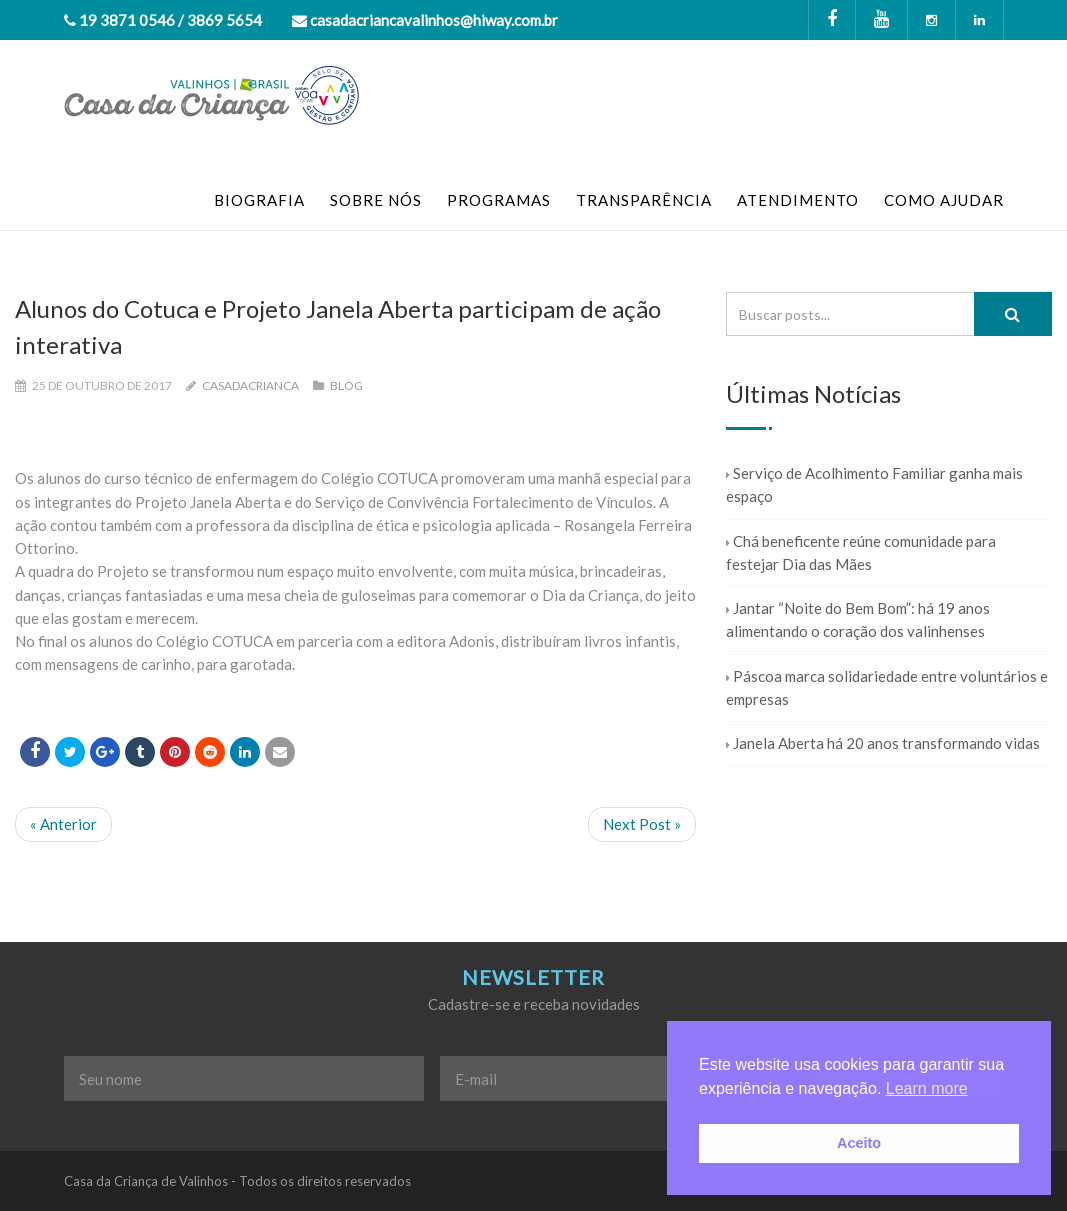 The image size is (1067, 1211). Describe the element at coordinates (944, 200) in the screenshot. I see `COMO AJUDAR` at that location.